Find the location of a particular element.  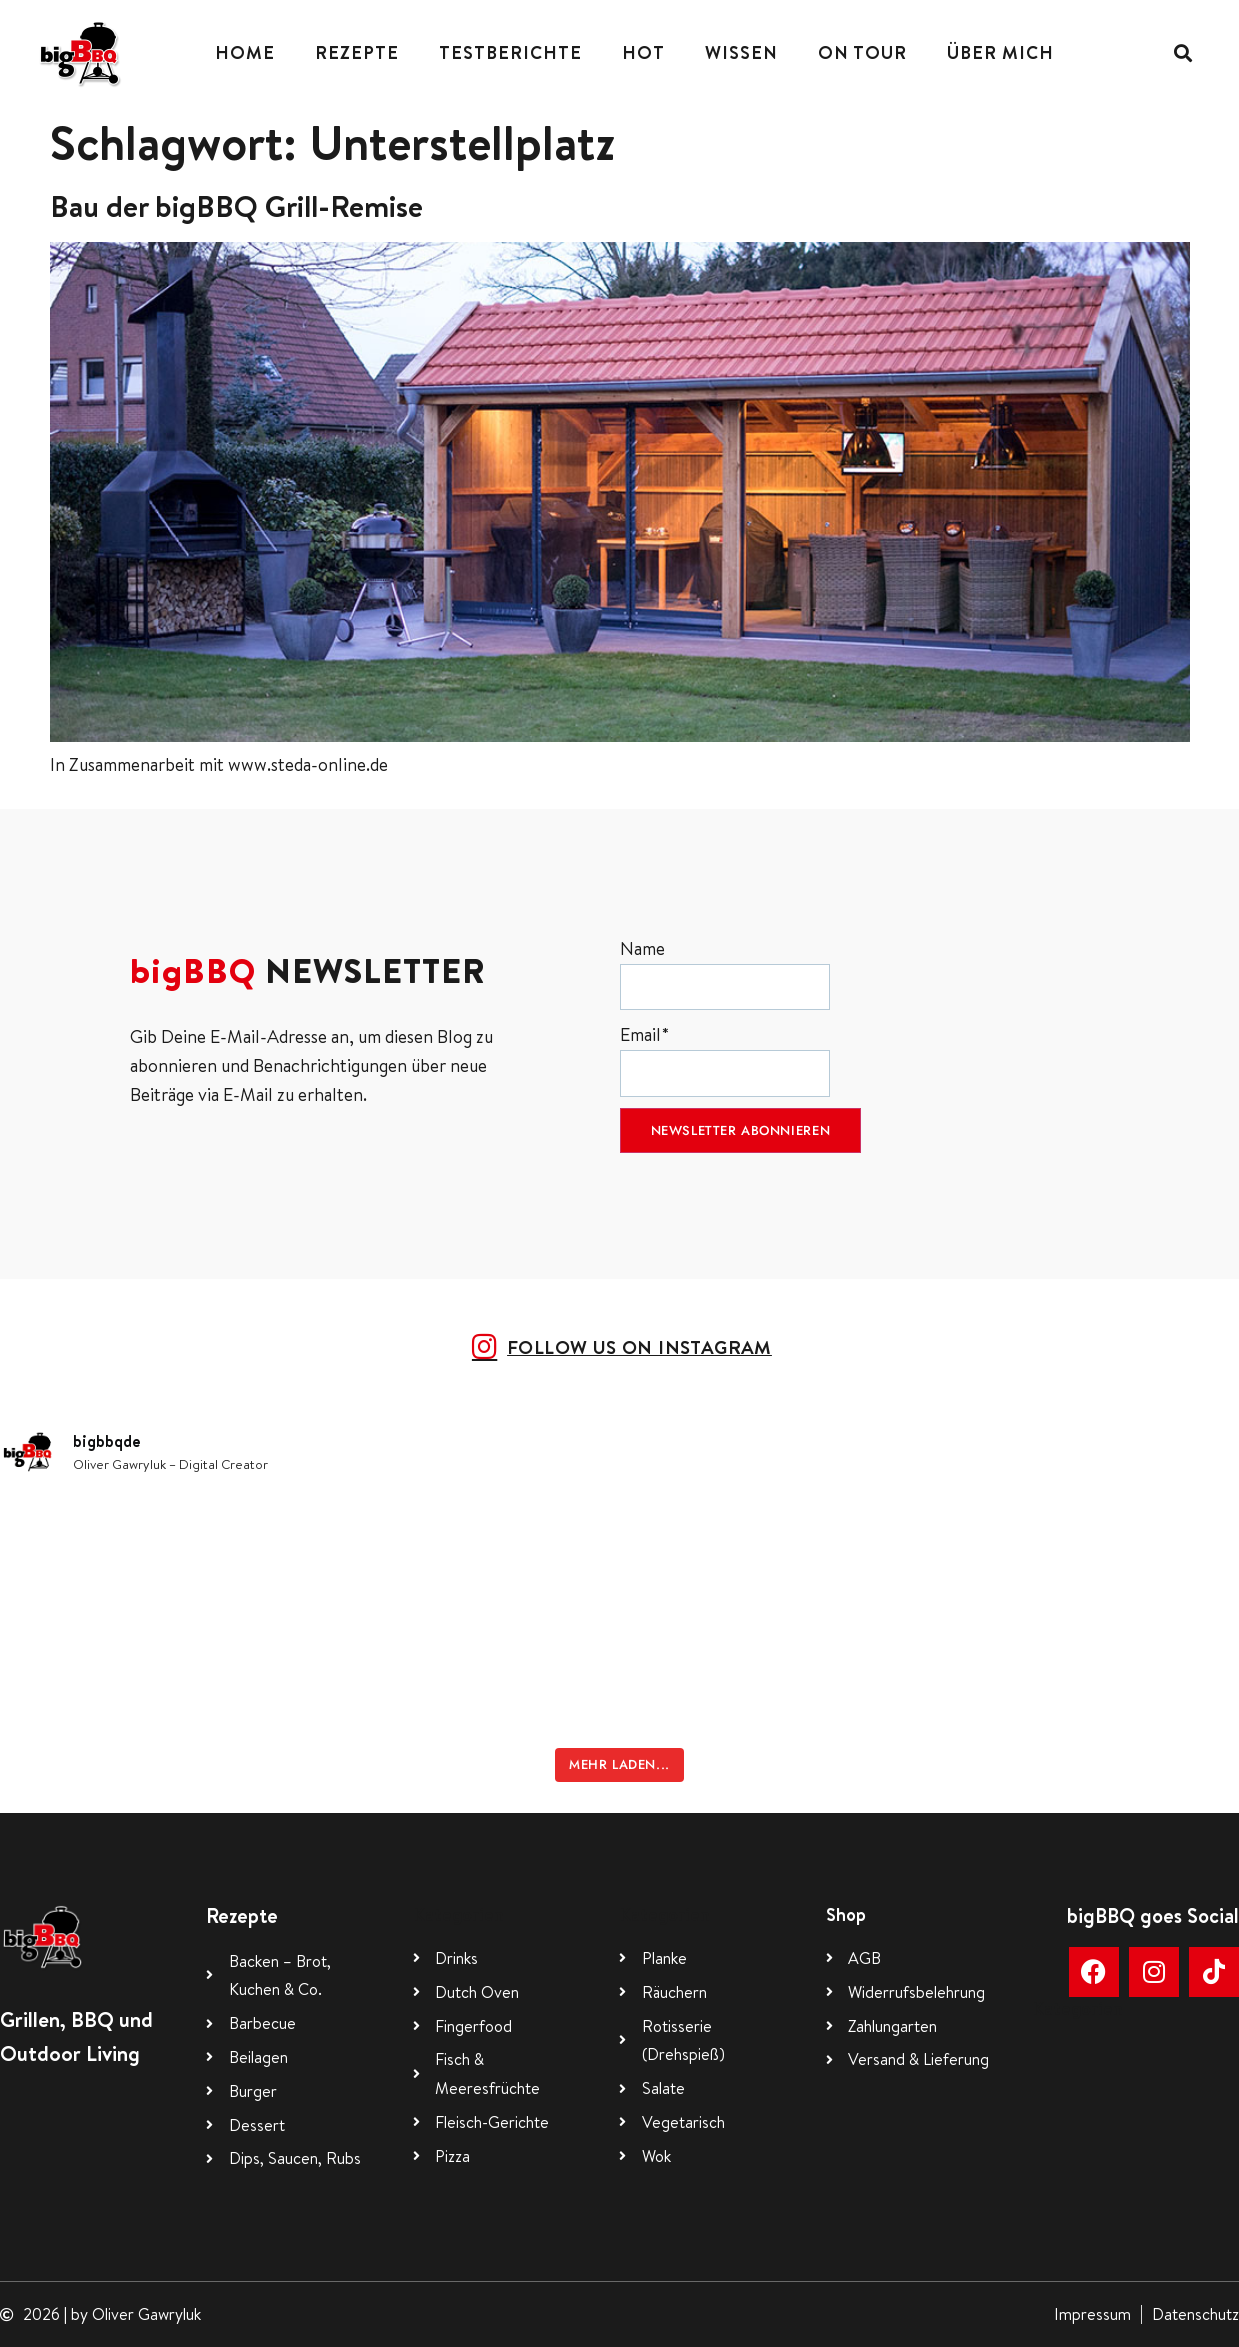

Testberichte is located at coordinates (510, 52).